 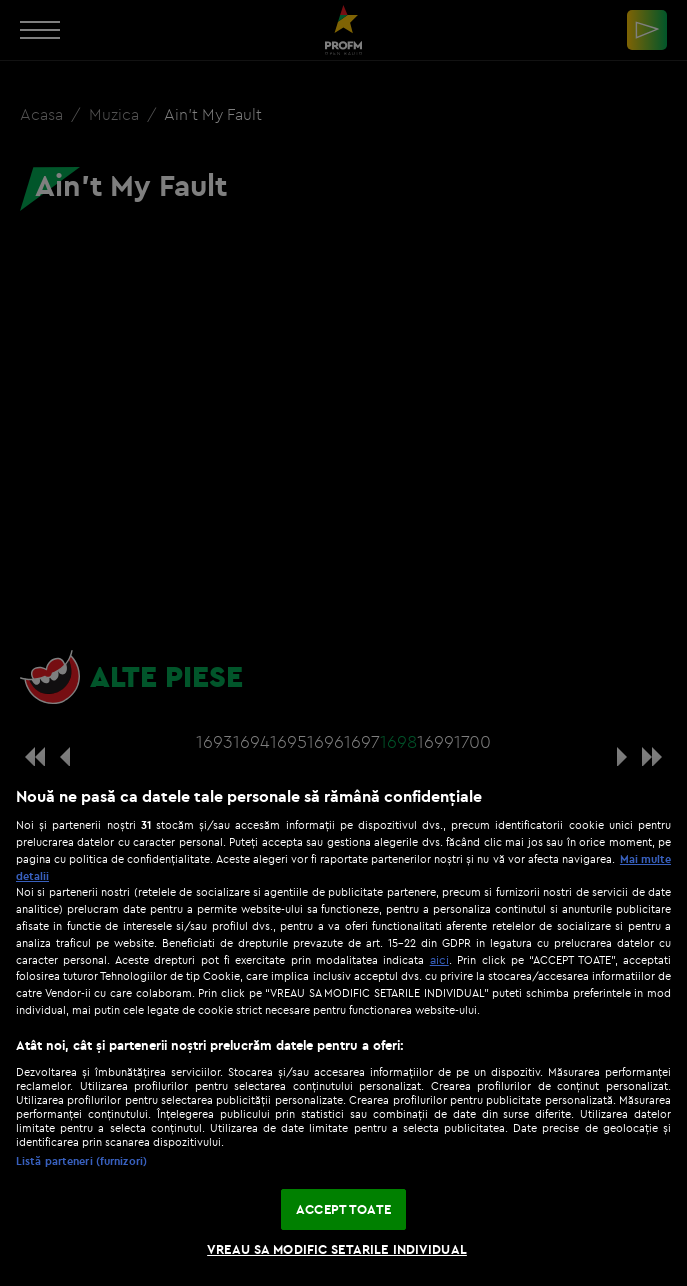 What do you see at coordinates (337, 1249) in the screenshot?
I see `VREAU SA MODIFIC SETARILE INDIVIDUAL [VREAU SA MODIFIC SETARILE INDIVIDUAL, Deschide dialogul din centrul preferințelor]` at bounding box center [337, 1249].